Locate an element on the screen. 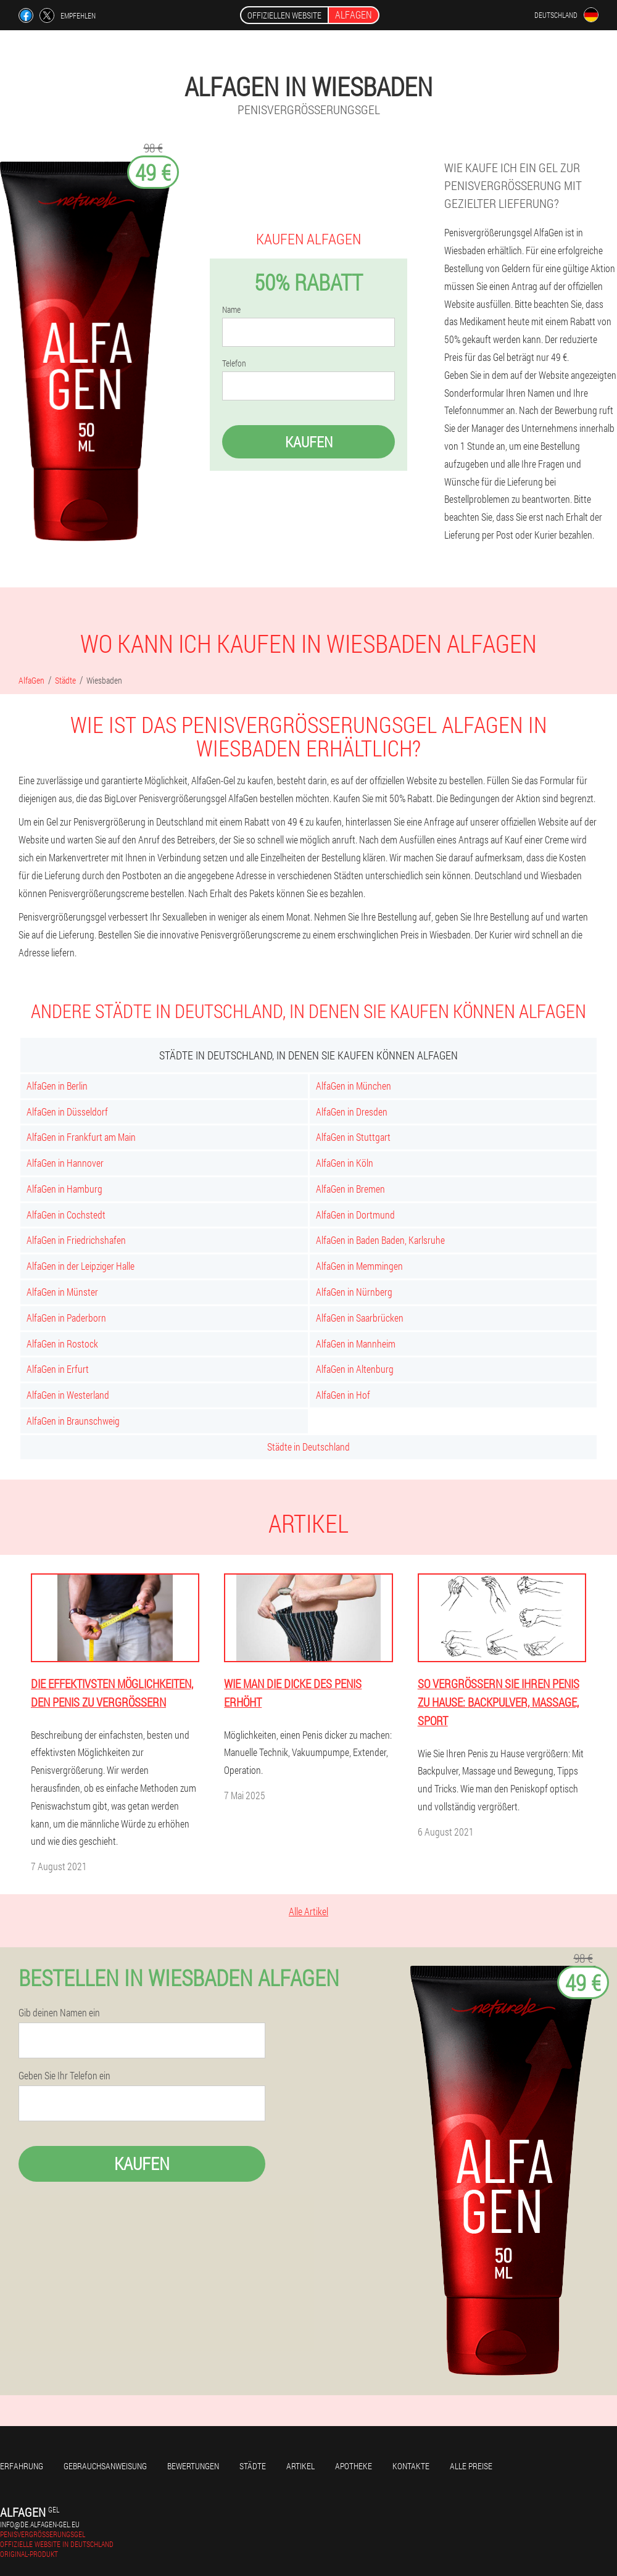 Image resolution: width=617 pixels, height=2576 pixels. Alle Preise is located at coordinates (471, 2466).